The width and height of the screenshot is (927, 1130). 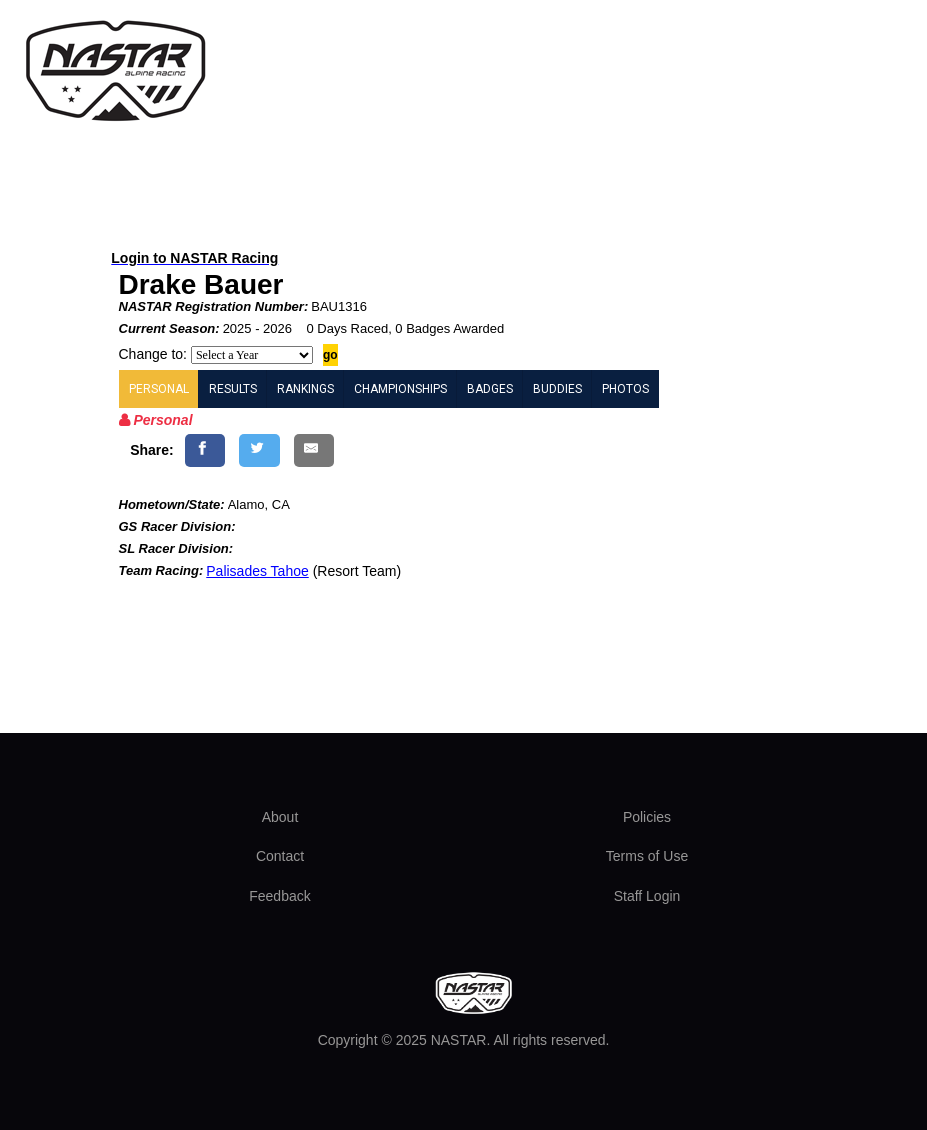 I want to click on RESULTS, so click(x=233, y=389).